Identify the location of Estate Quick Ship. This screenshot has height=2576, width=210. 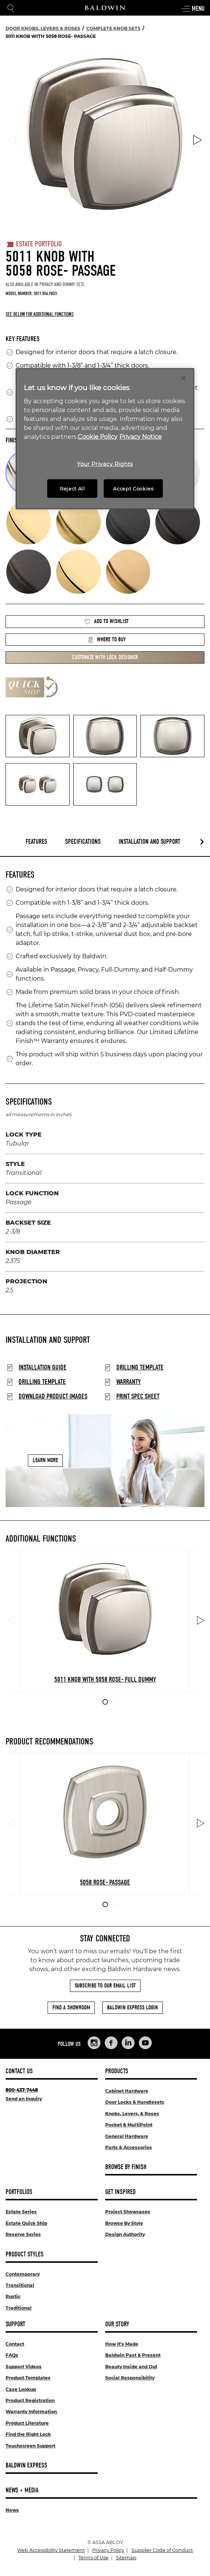
(26, 2223).